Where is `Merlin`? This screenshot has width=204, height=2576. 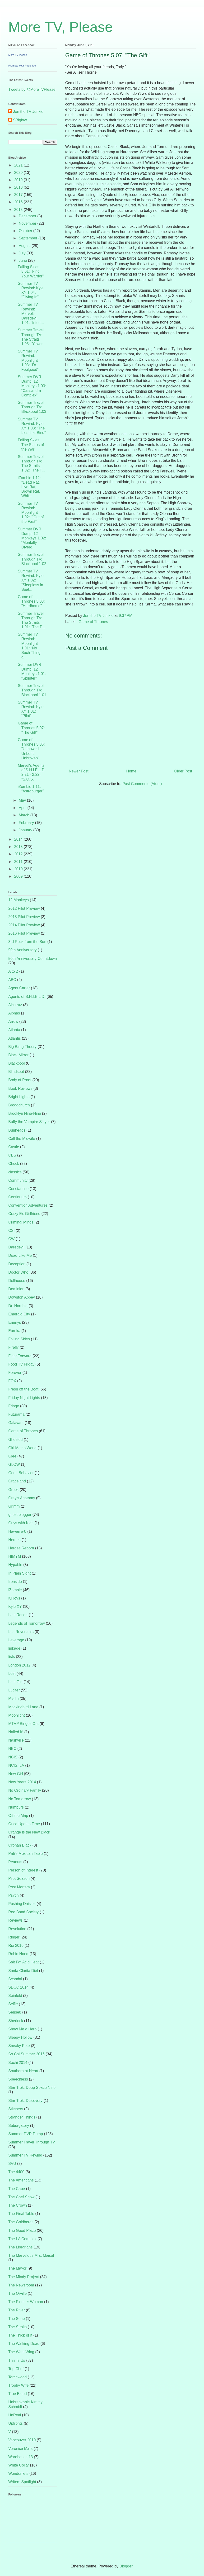
Merlin is located at coordinates (13, 1698).